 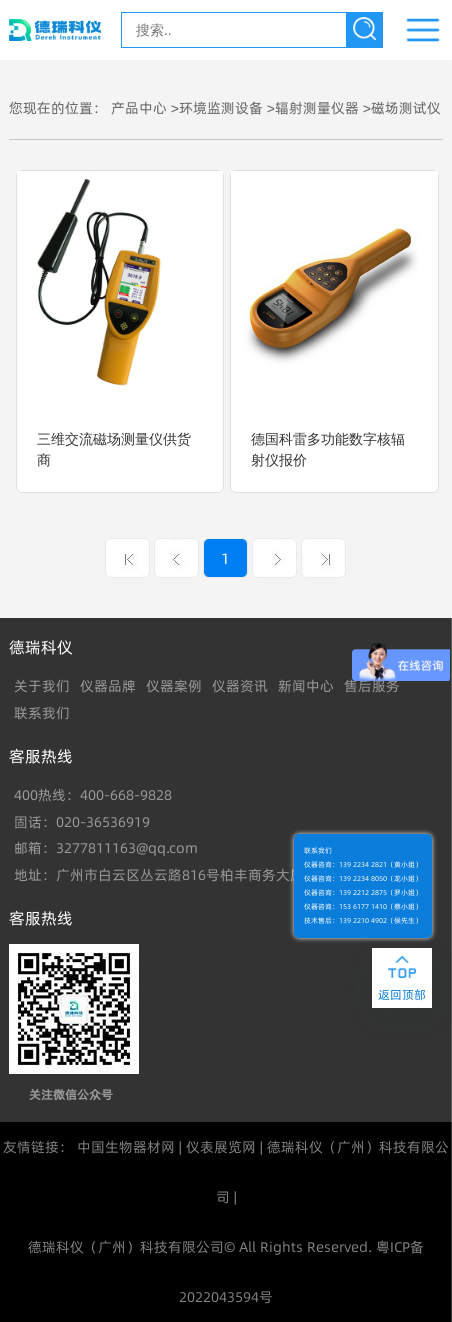 What do you see at coordinates (139, 108) in the screenshot?
I see `产品中心` at bounding box center [139, 108].